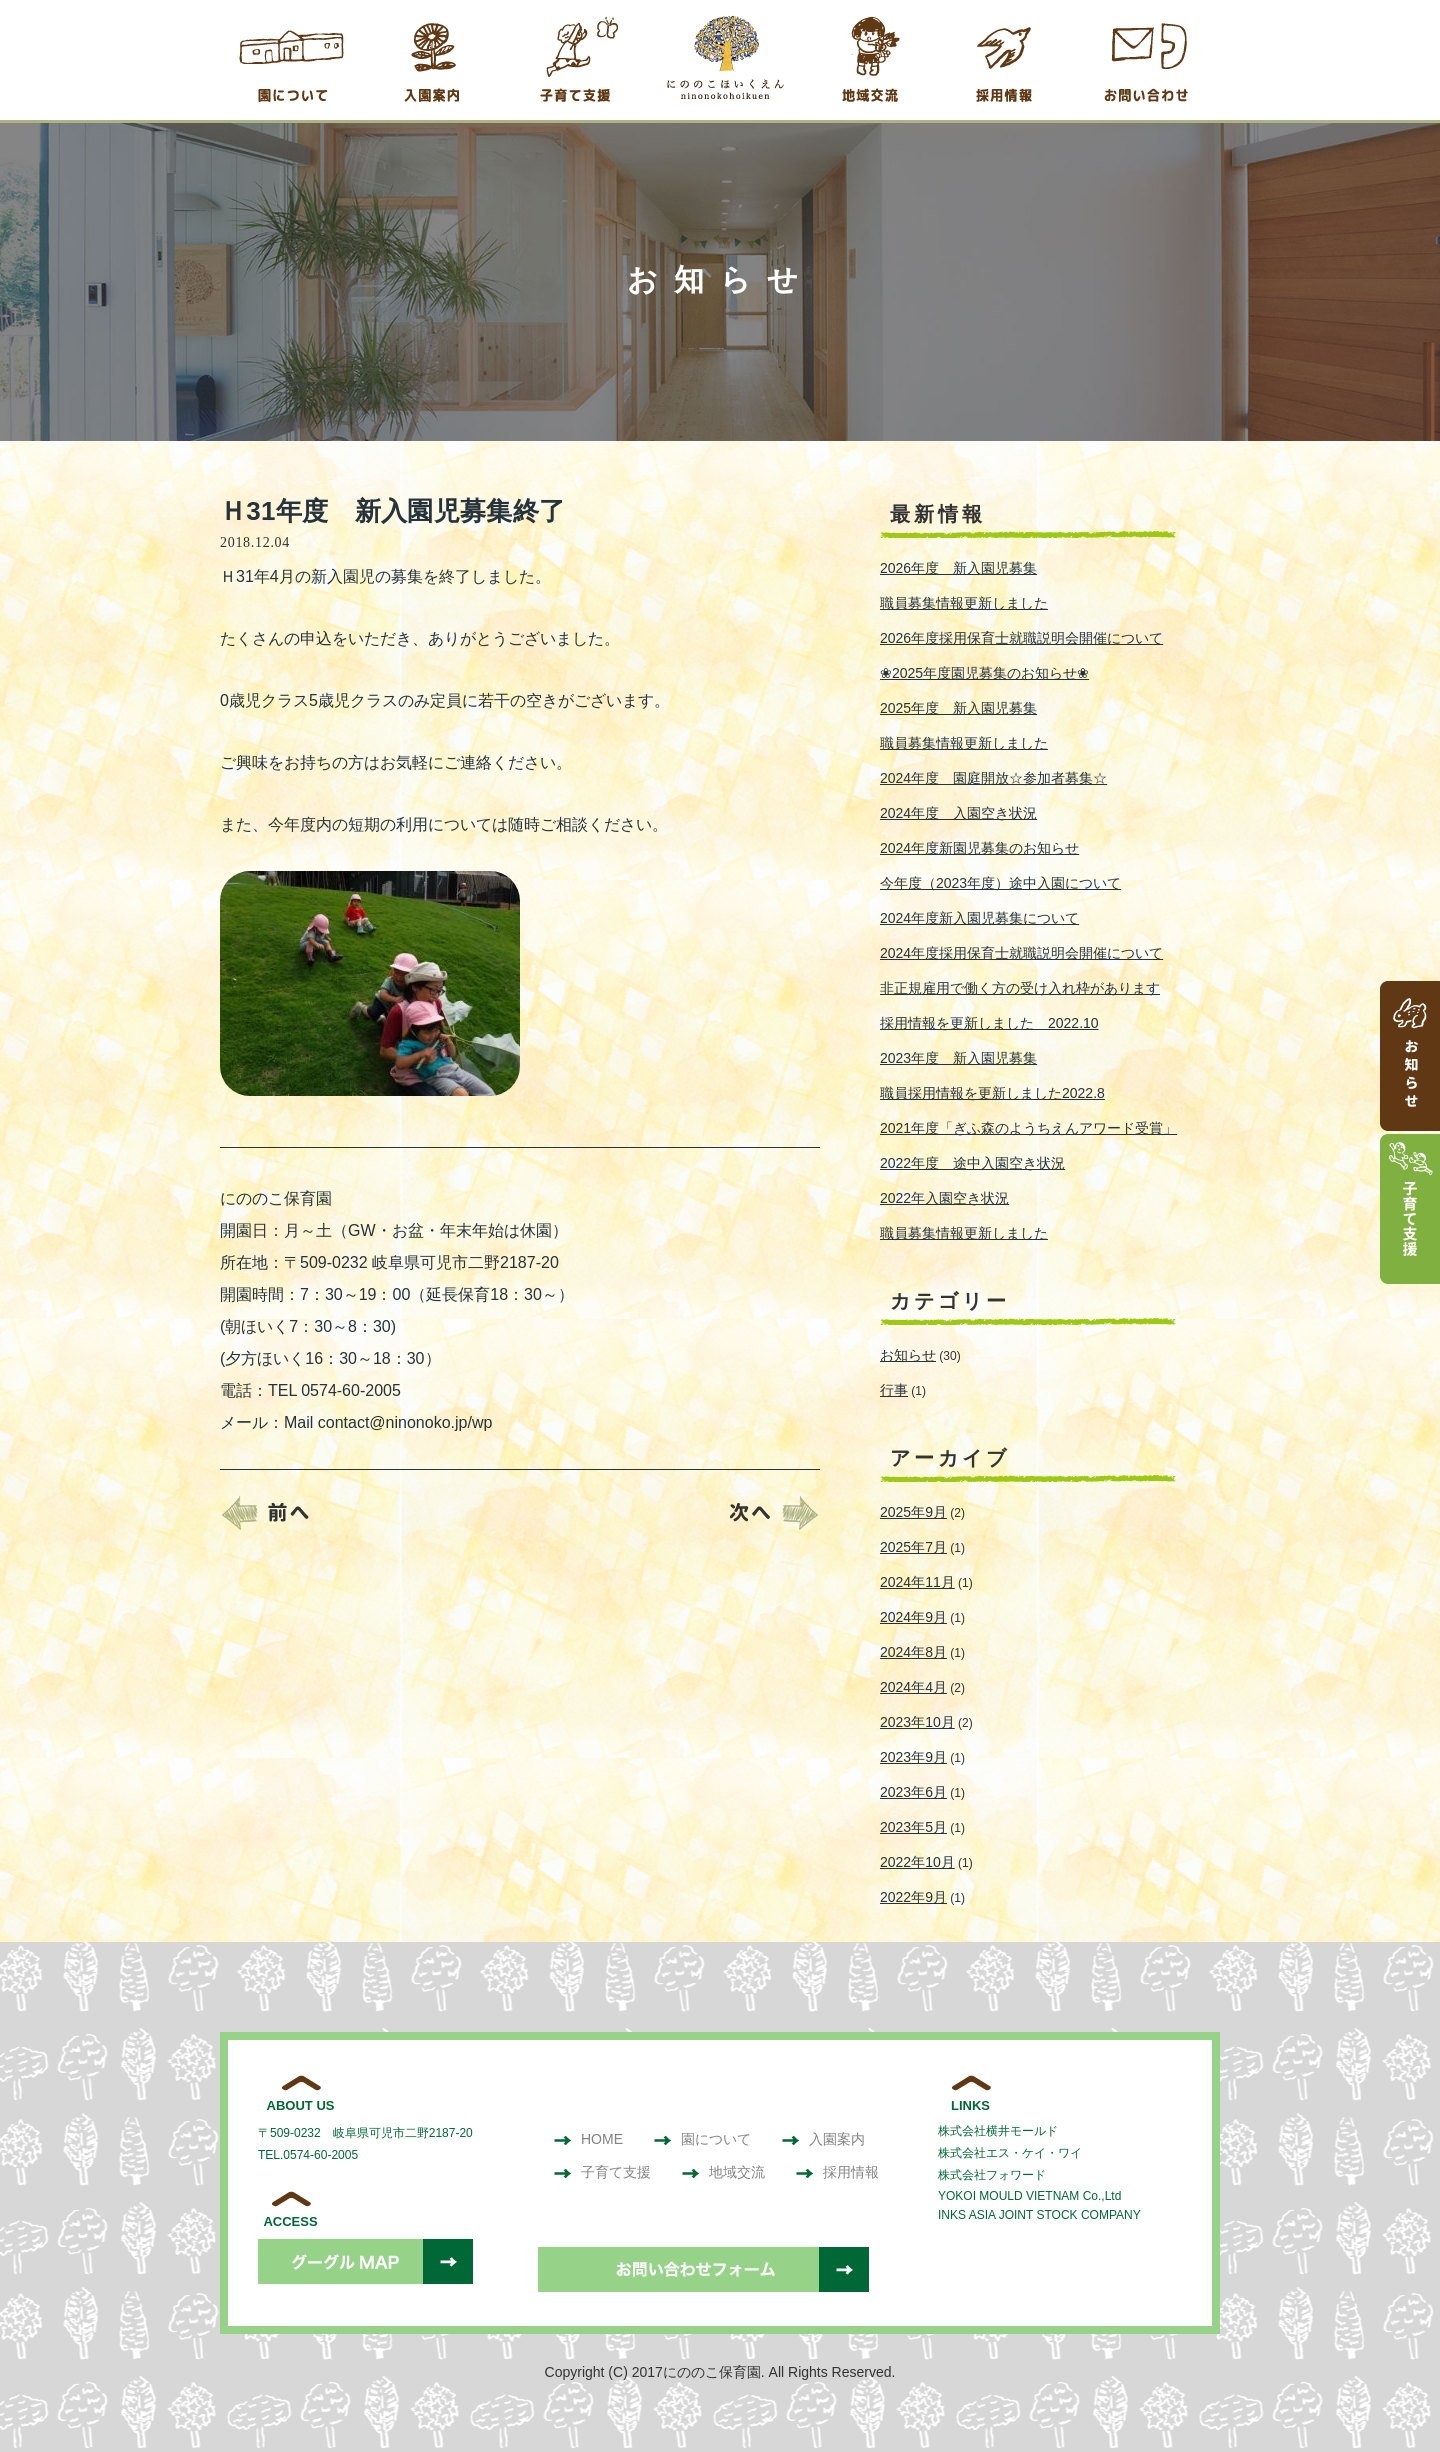 The height and width of the screenshot is (2452, 1440). I want to click on 2022年10月, so click(917, 1862).